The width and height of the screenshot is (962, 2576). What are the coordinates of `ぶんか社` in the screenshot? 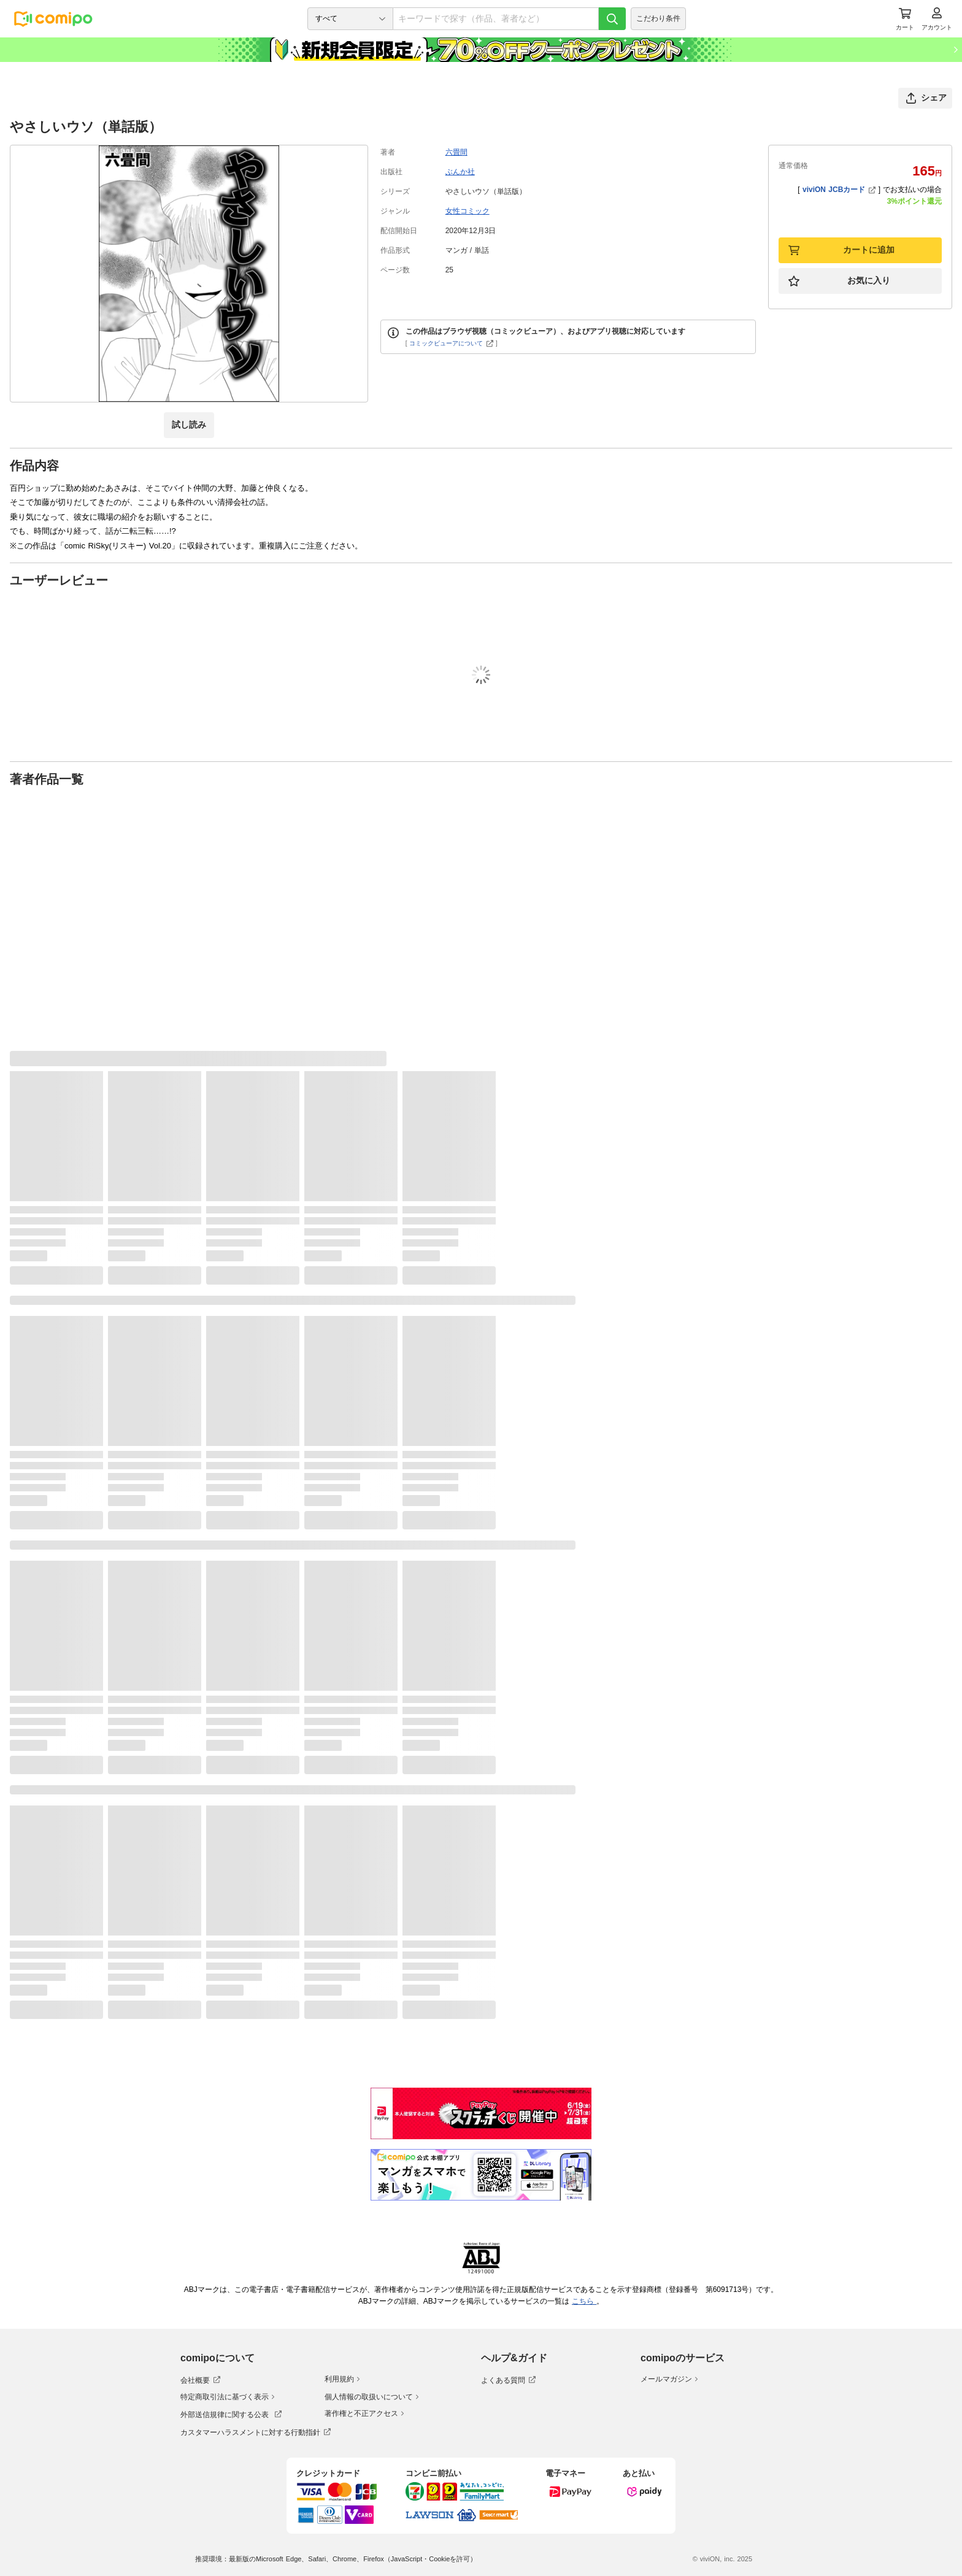 It's located at (460, 171).